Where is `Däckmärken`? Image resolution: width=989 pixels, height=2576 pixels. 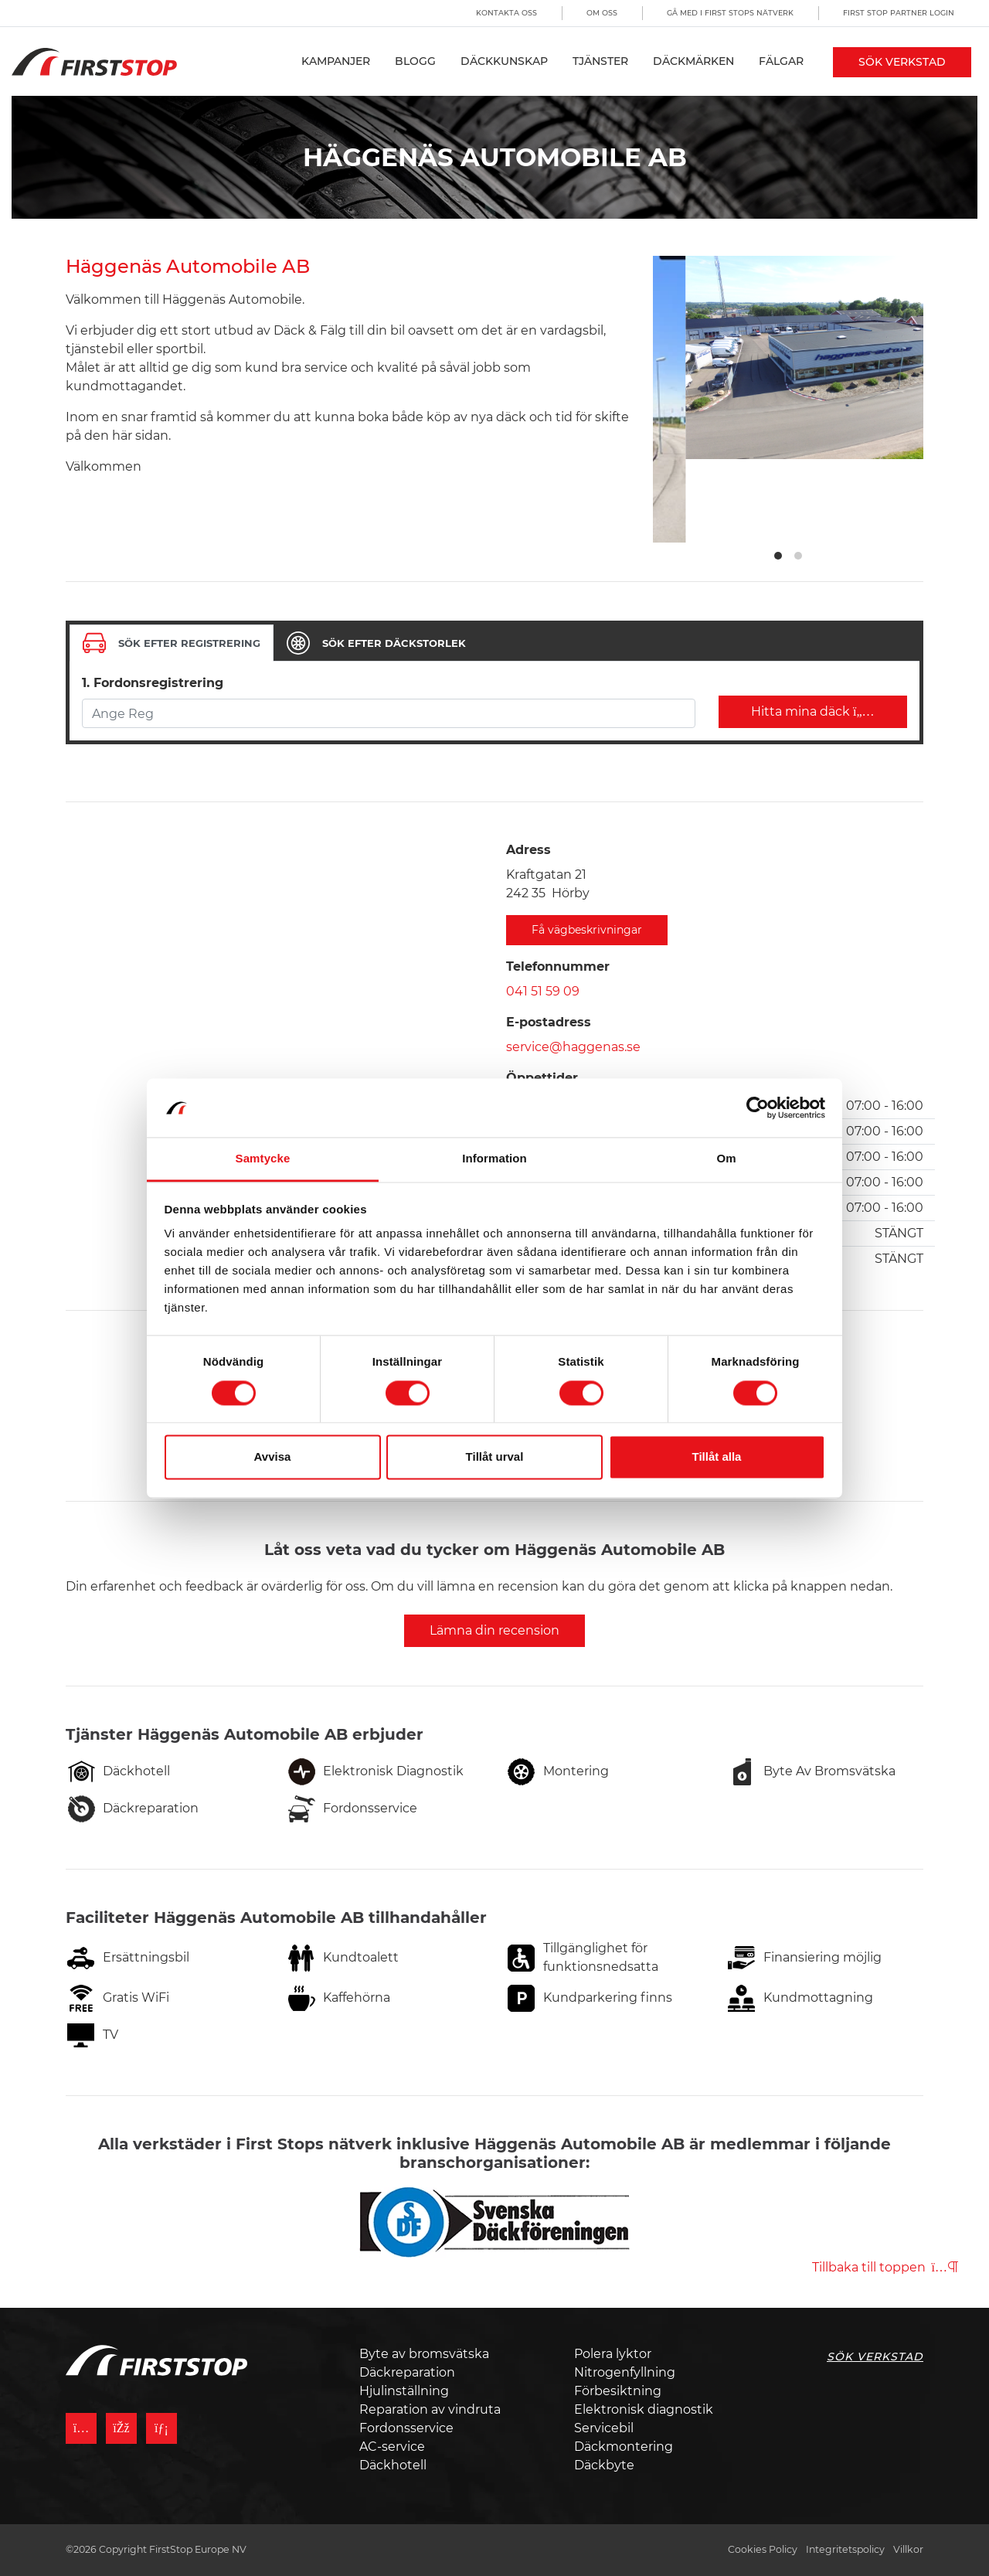 Däckmärken is located at coordinates (693, 61).